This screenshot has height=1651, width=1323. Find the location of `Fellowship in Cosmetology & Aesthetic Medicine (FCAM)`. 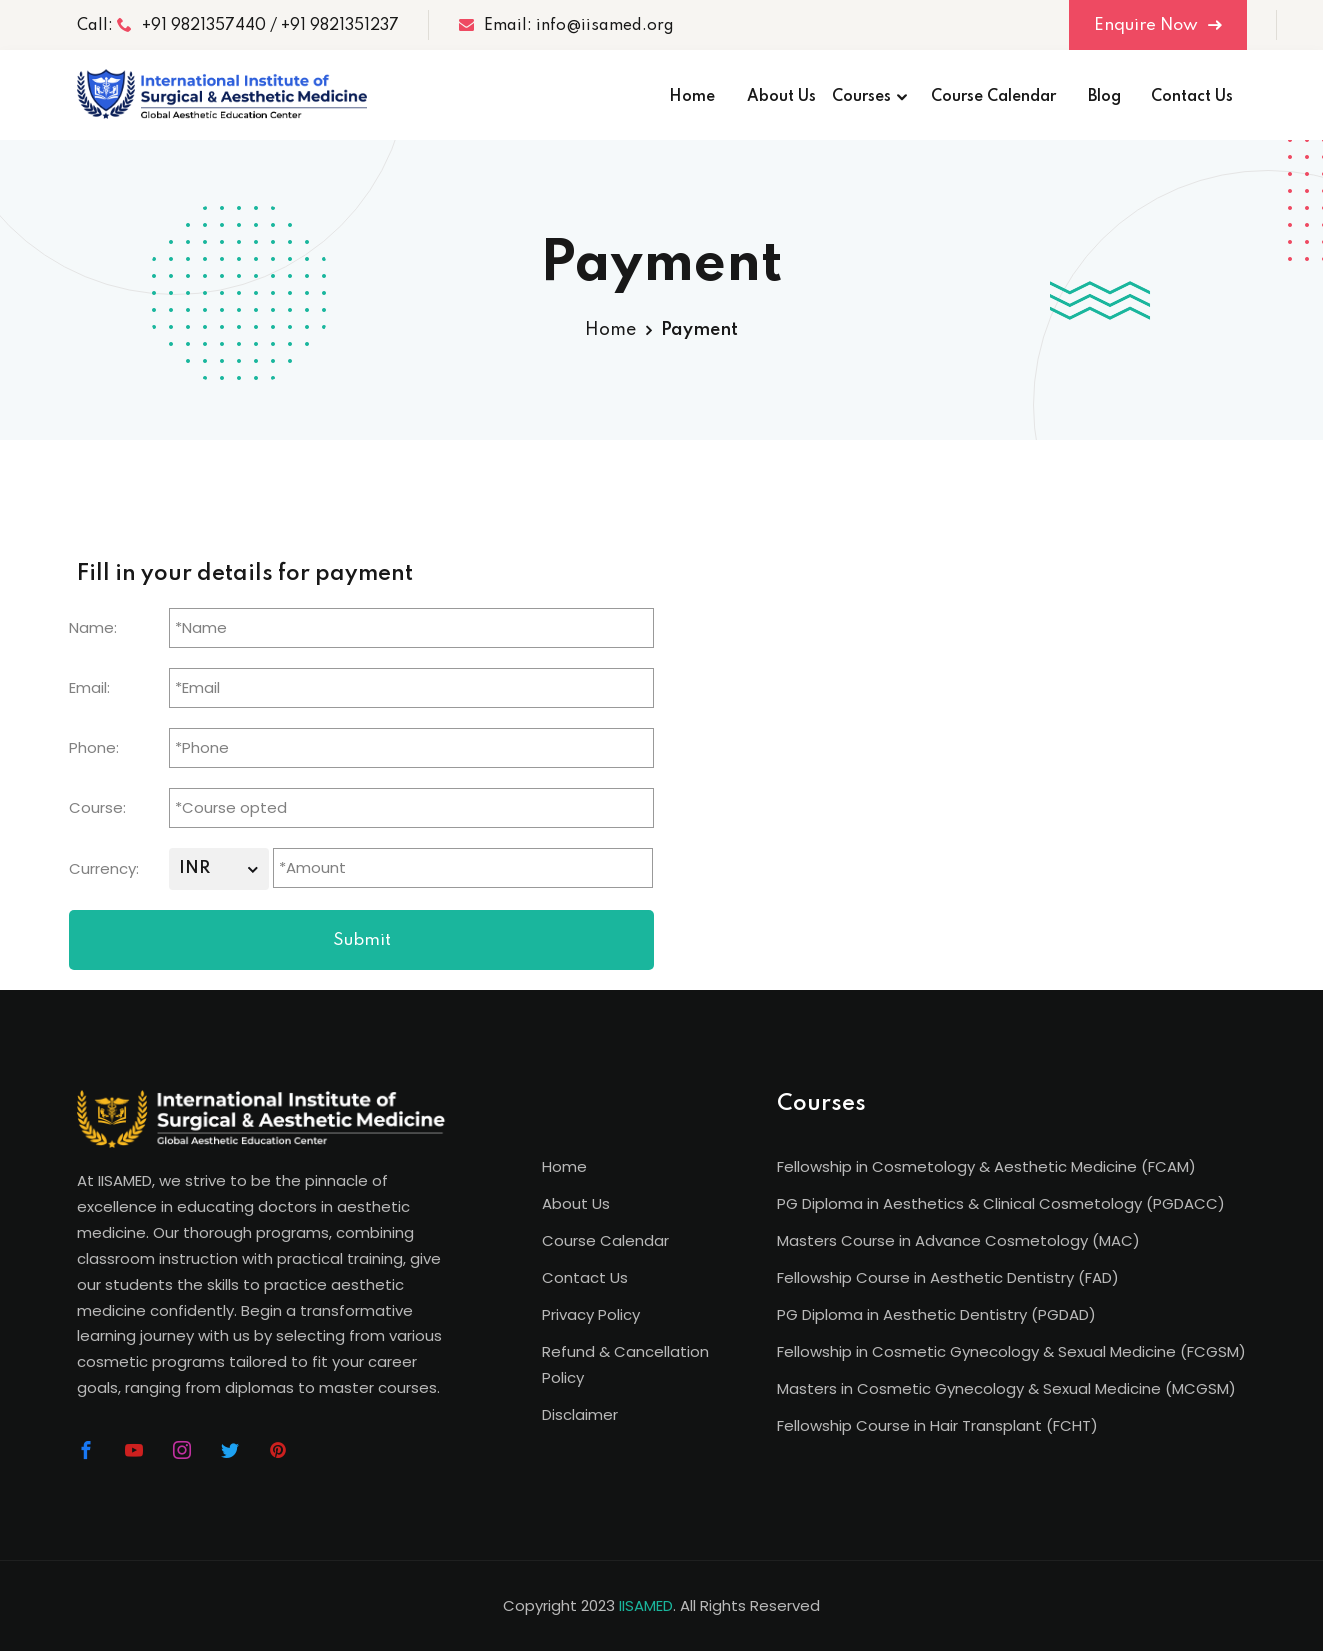

Fellowship in Cosmetology & Aesthetic Medicine (FCAM) is located at coordinates (986, 1166).